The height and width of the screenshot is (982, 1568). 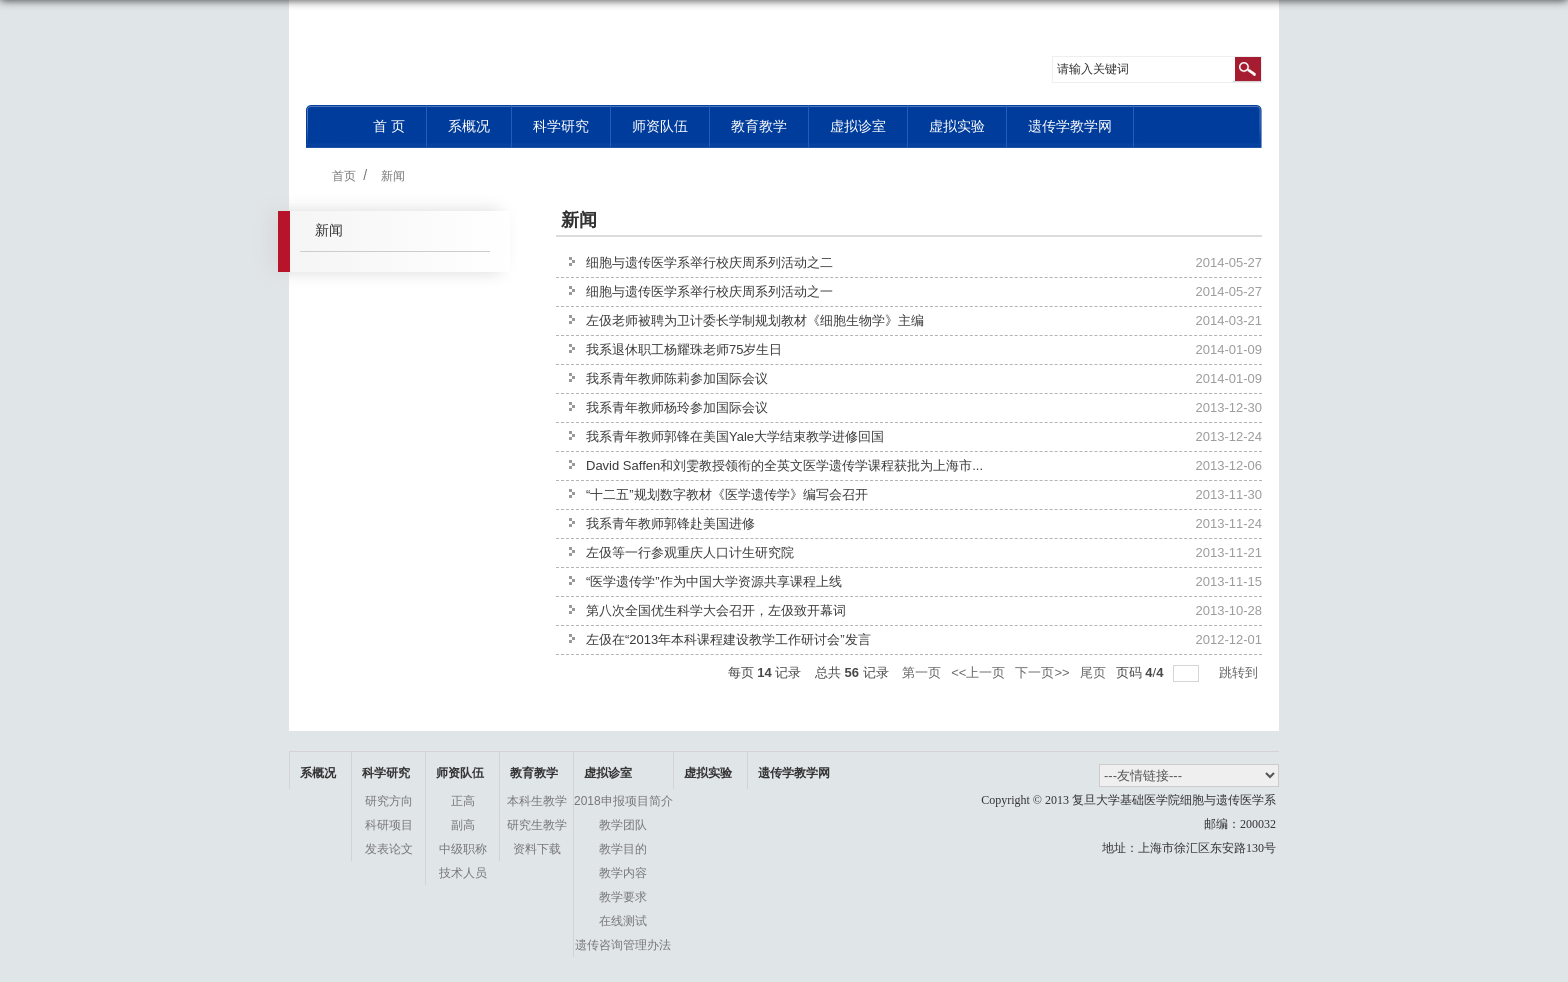 What do you see at coordinates (759, 126) in the screenshot?
I see `教育教学` at bounding box center [759, 126].